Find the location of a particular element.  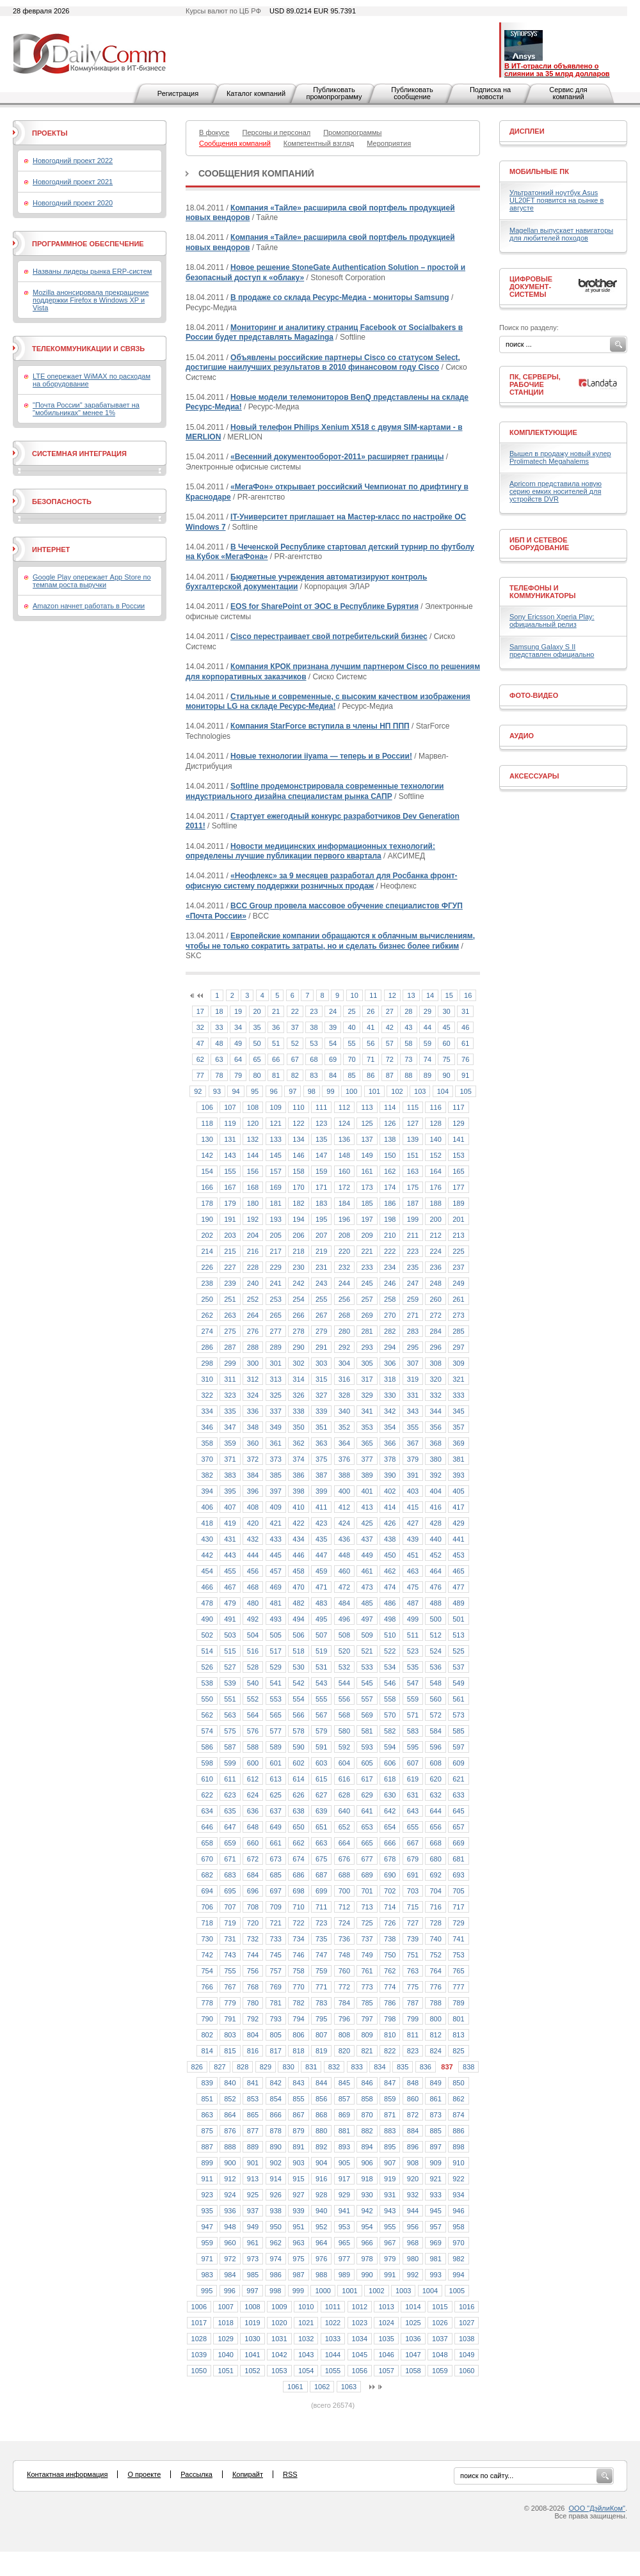

80 is located at coordinates (257, 1075).